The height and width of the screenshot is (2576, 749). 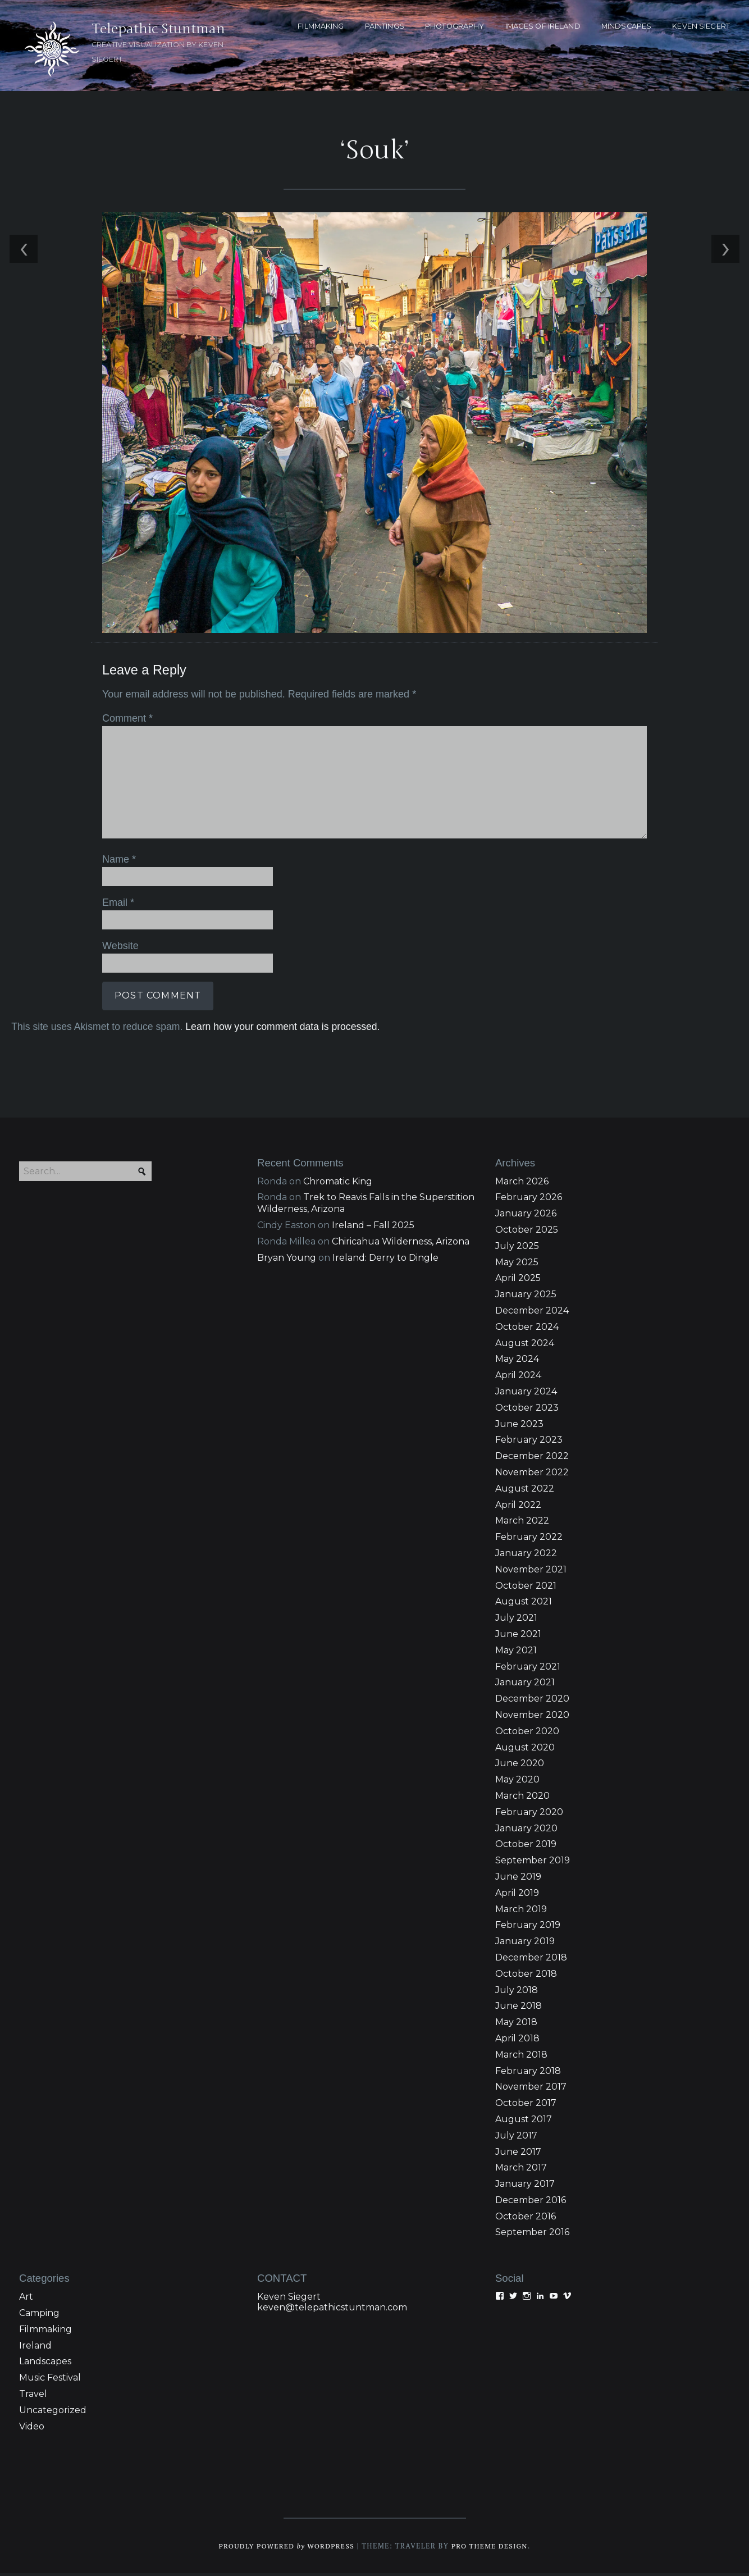 I want to click on Images of Ireland, so click(x=543, y=26).